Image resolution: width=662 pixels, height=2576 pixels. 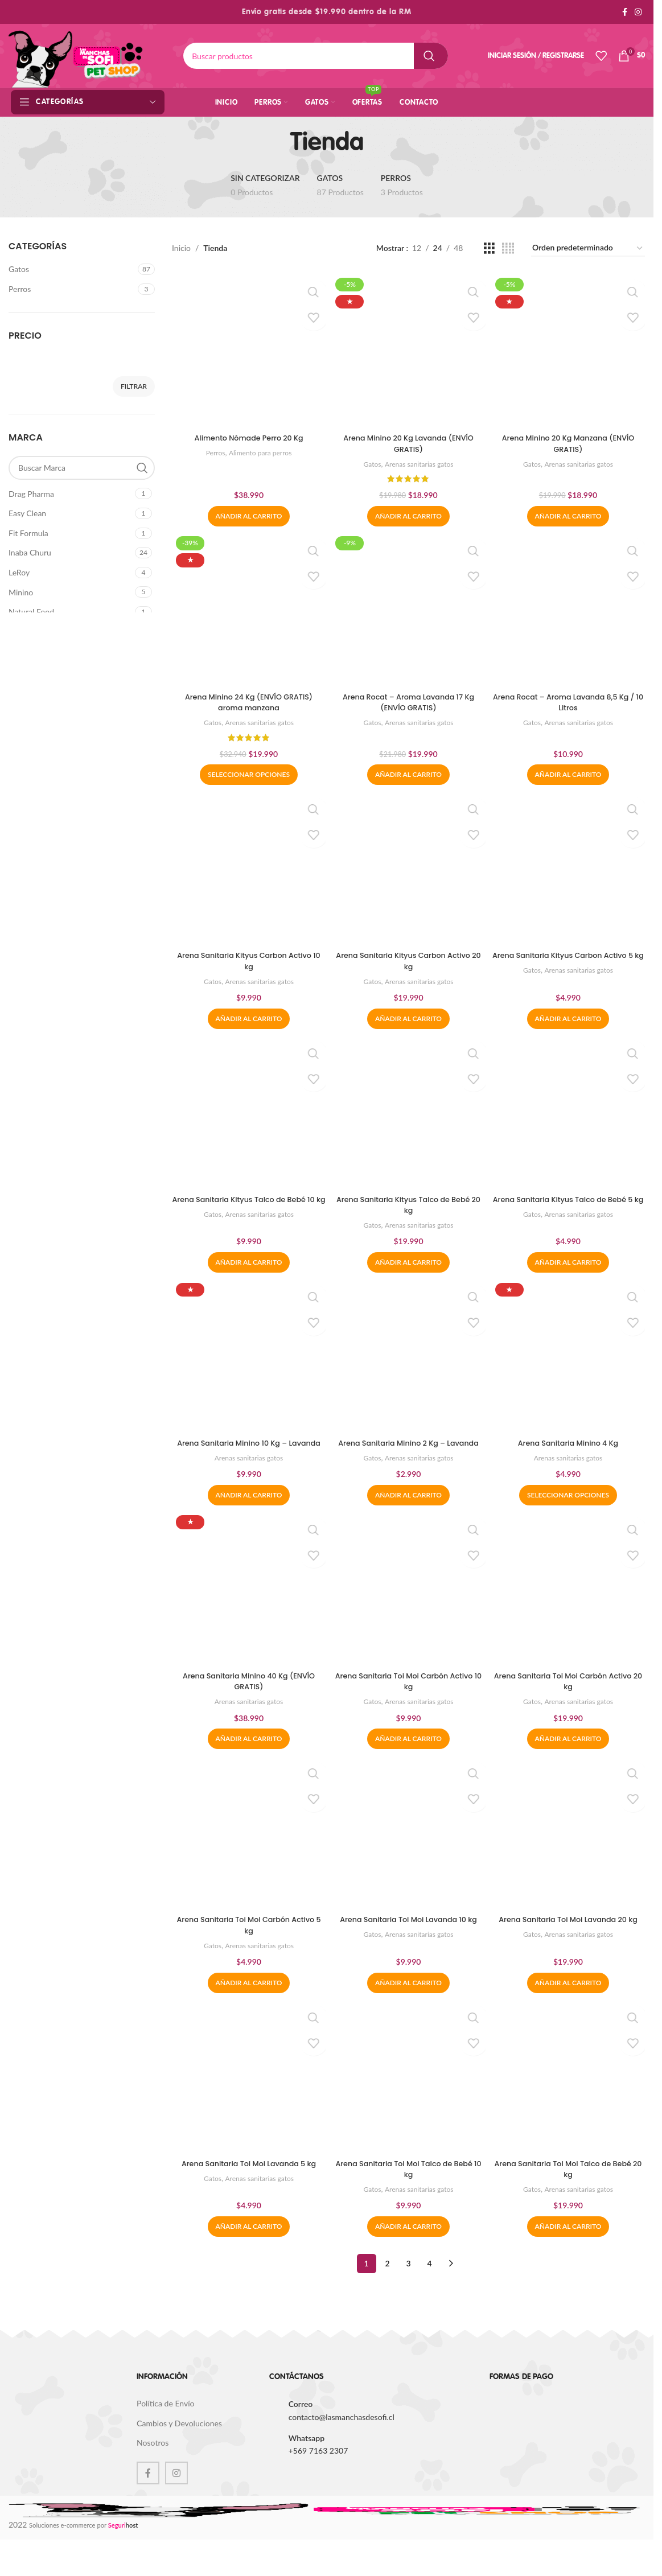 I want to click on Arena Sanitaria Minino 2 Kg – Lavanda, so click(x=408, y=1451).